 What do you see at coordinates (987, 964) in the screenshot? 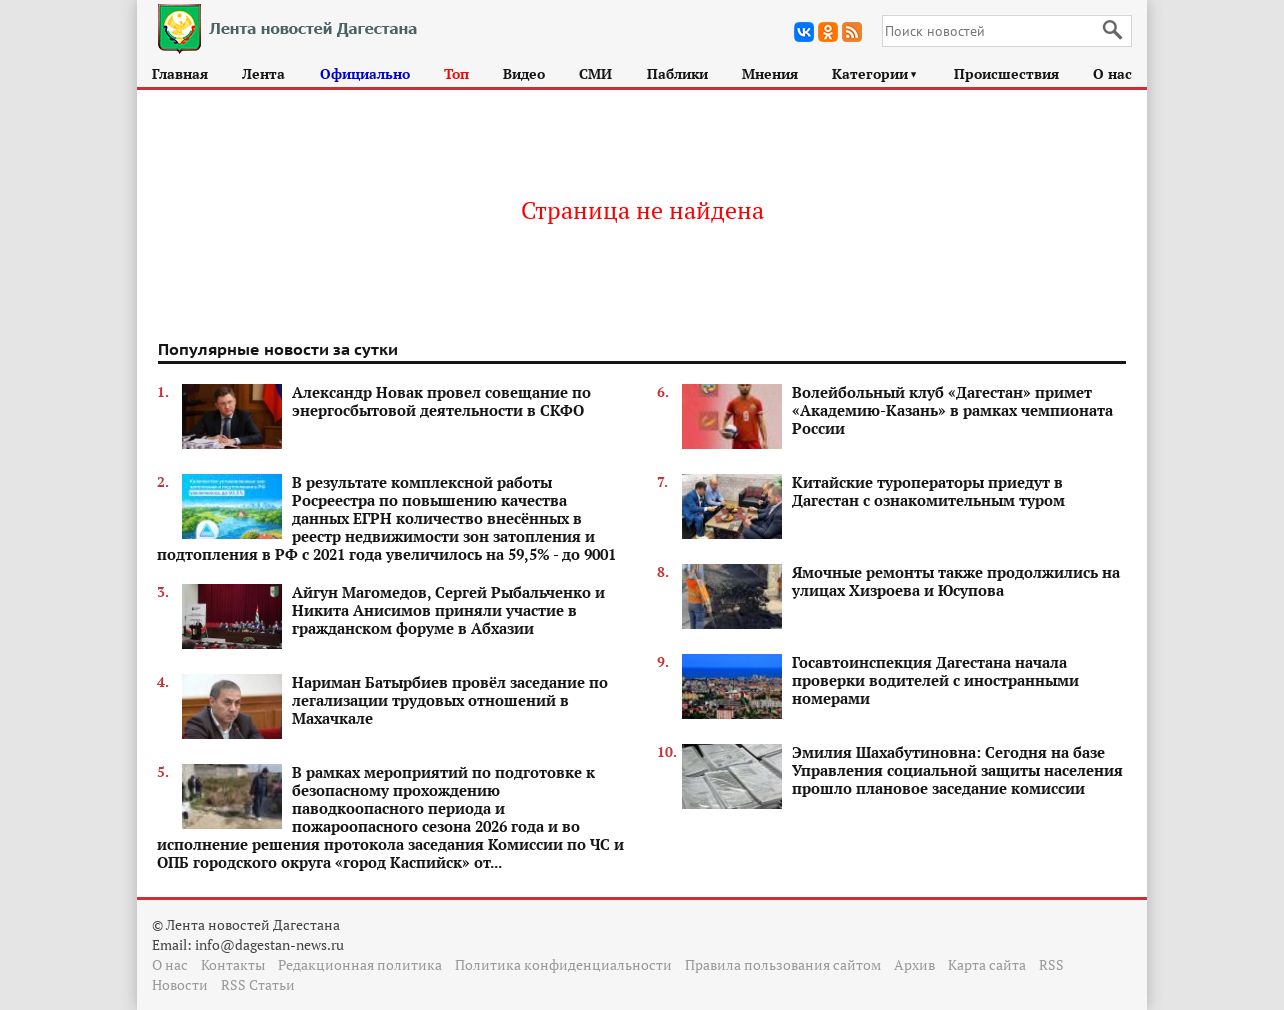
I see `Карта сайта` at bounding box center [987, 964].